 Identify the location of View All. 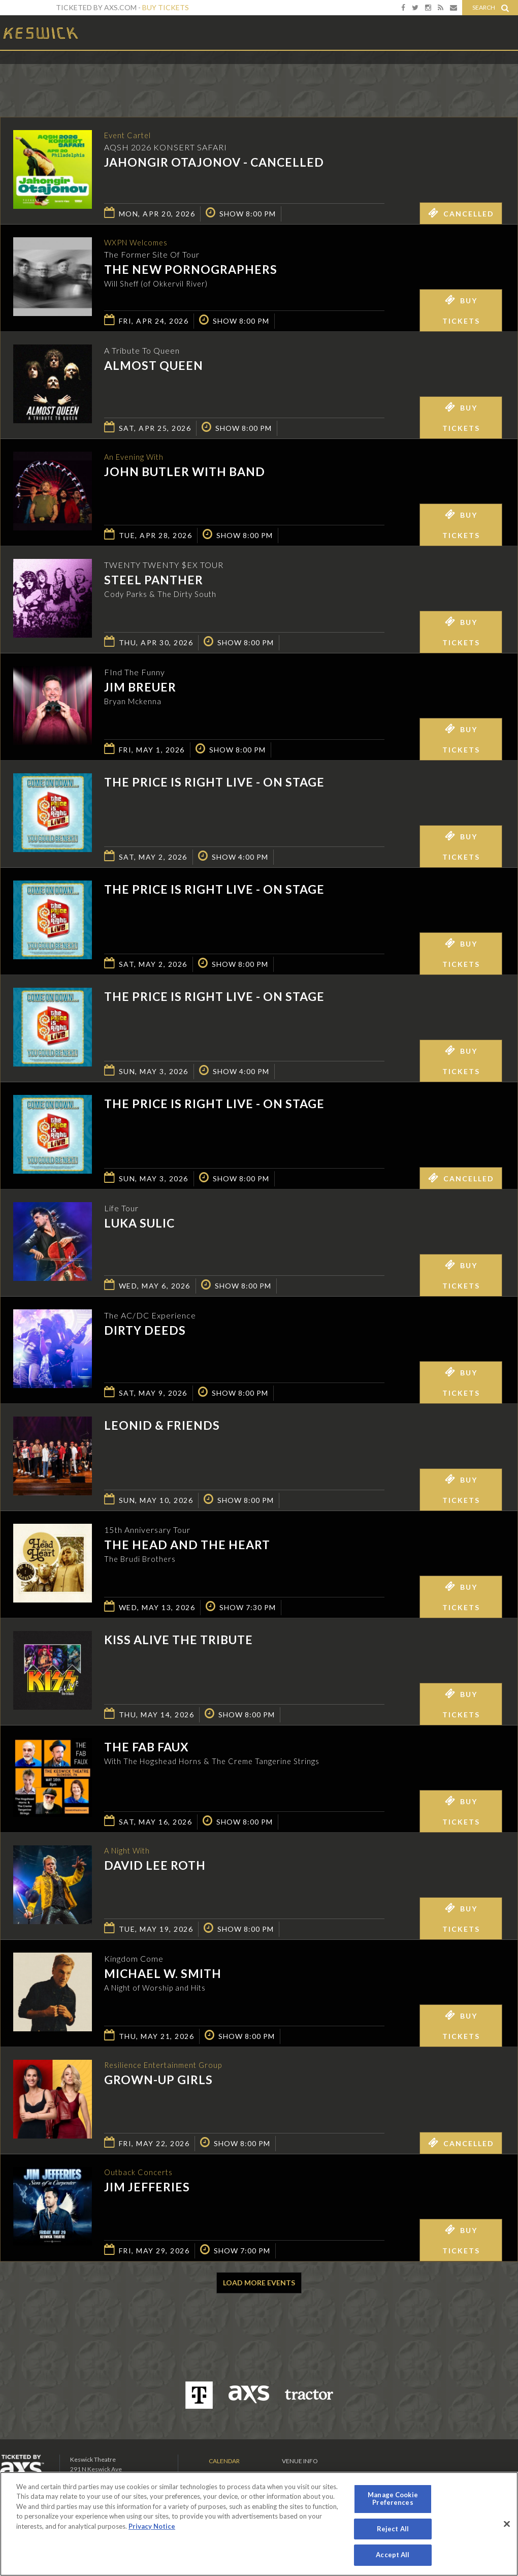
(503, 73).